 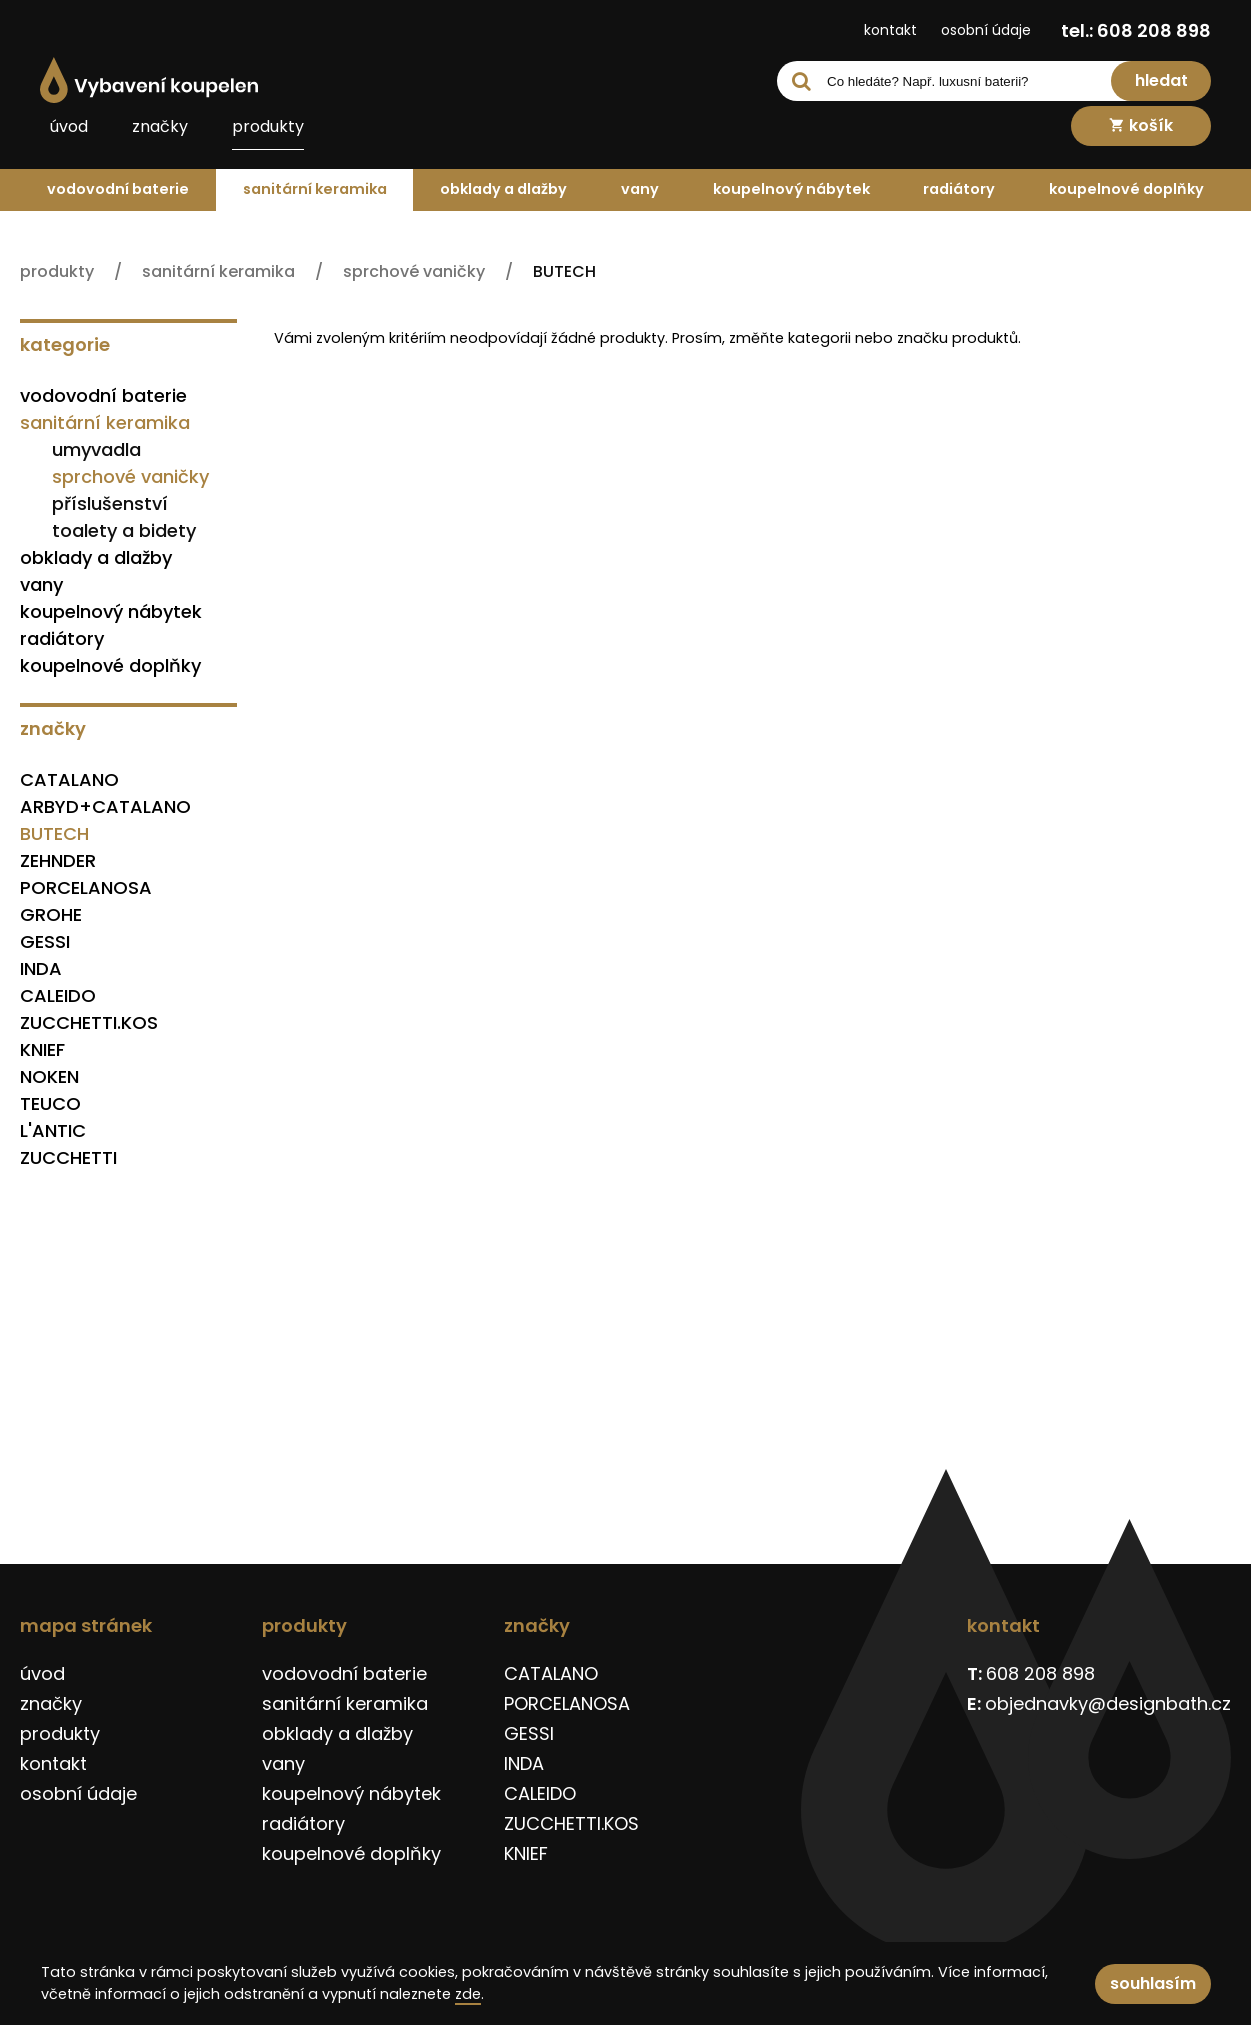 What do you see at coordinates (959, 189) in the screenshot?
I see `radiátory` at bounding box center [959, 189].